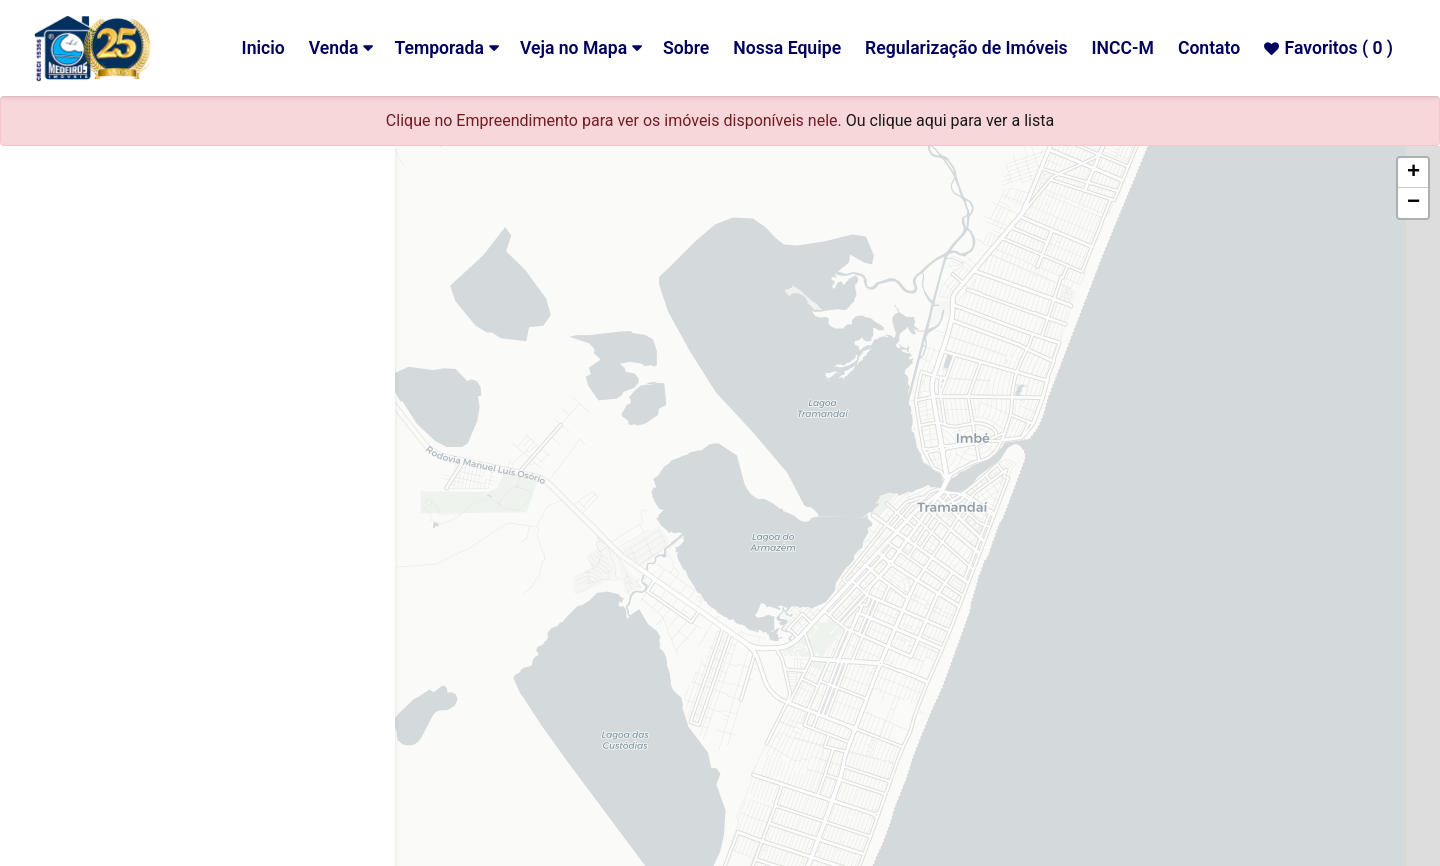 The image size is (1440, 866). What do you see at coordinates (966, 48) in the screenshot?
I see `Regularização de Imóveis` at bounding box center [966, 48].